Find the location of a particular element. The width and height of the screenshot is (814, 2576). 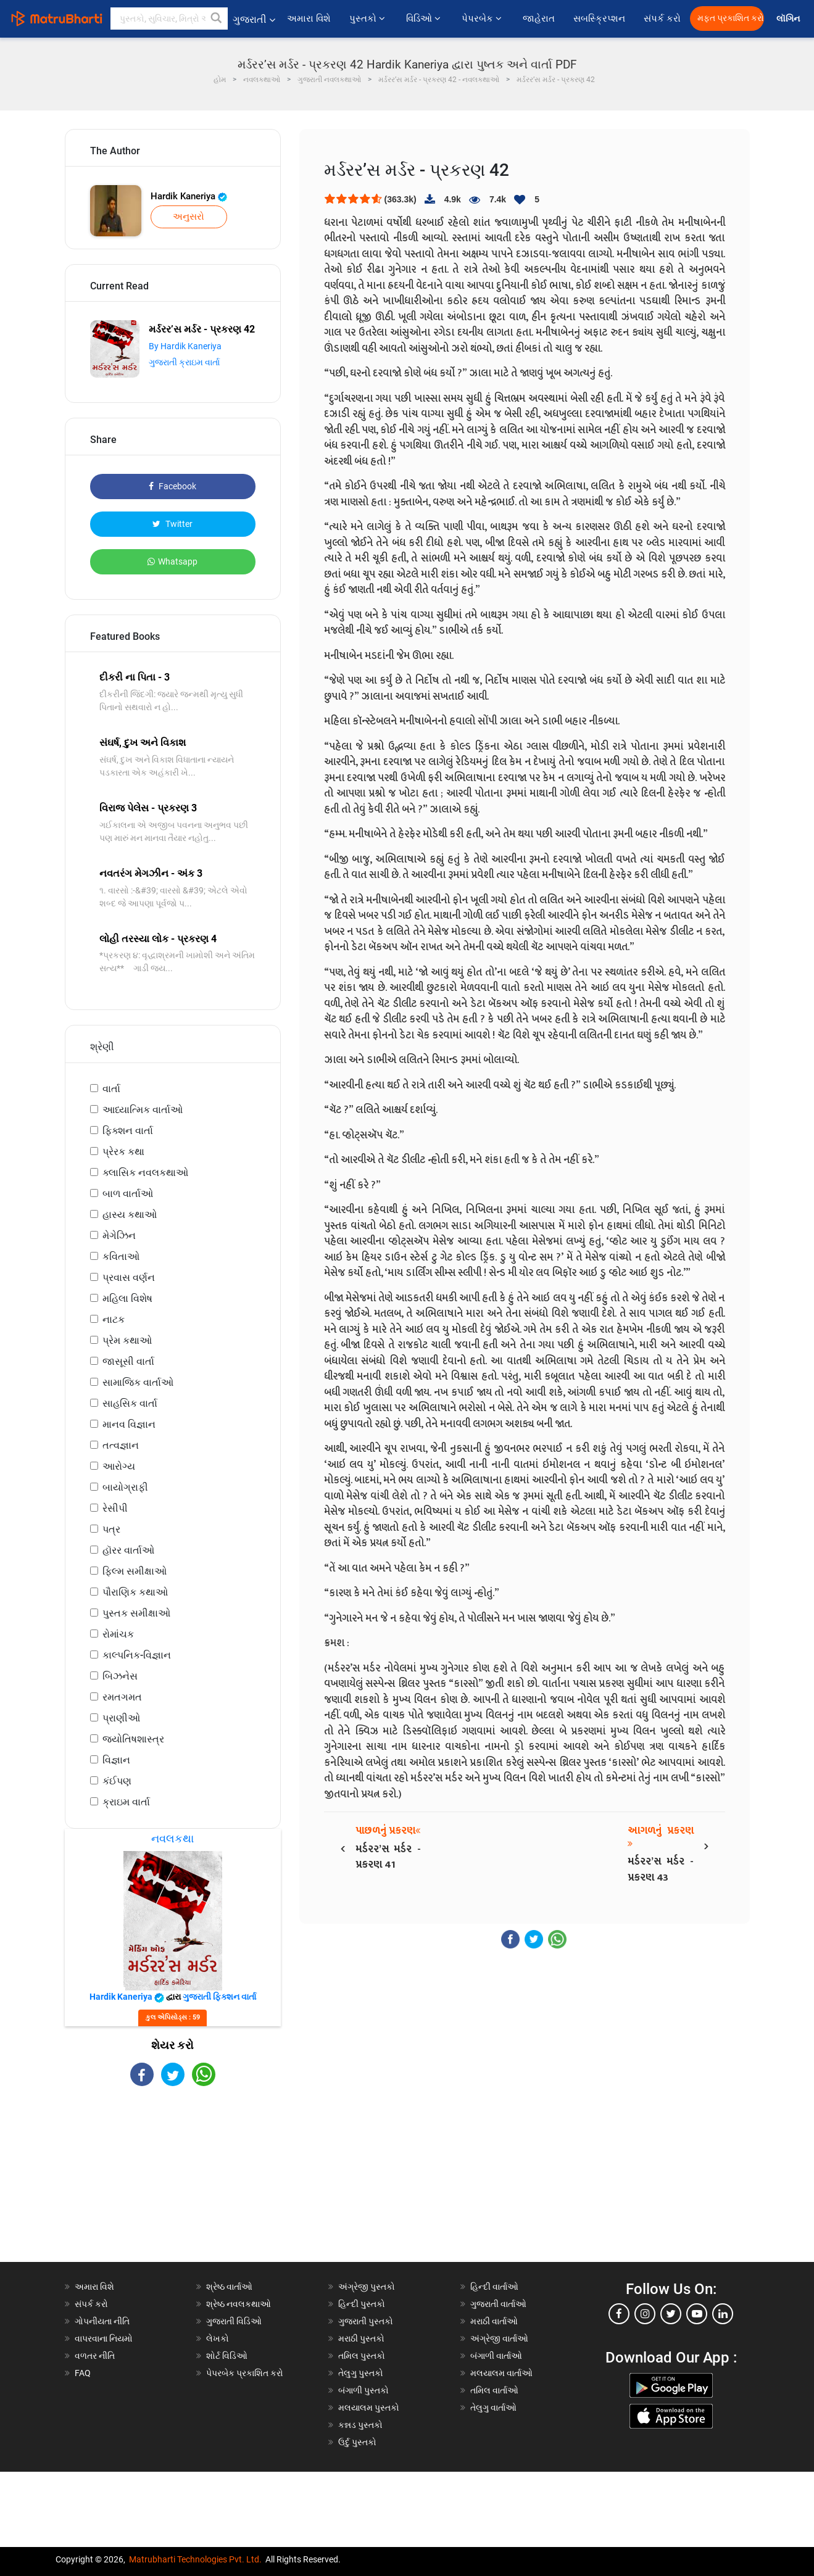

તત્વજ્ઞાન is located at coordinates (120, 1445).